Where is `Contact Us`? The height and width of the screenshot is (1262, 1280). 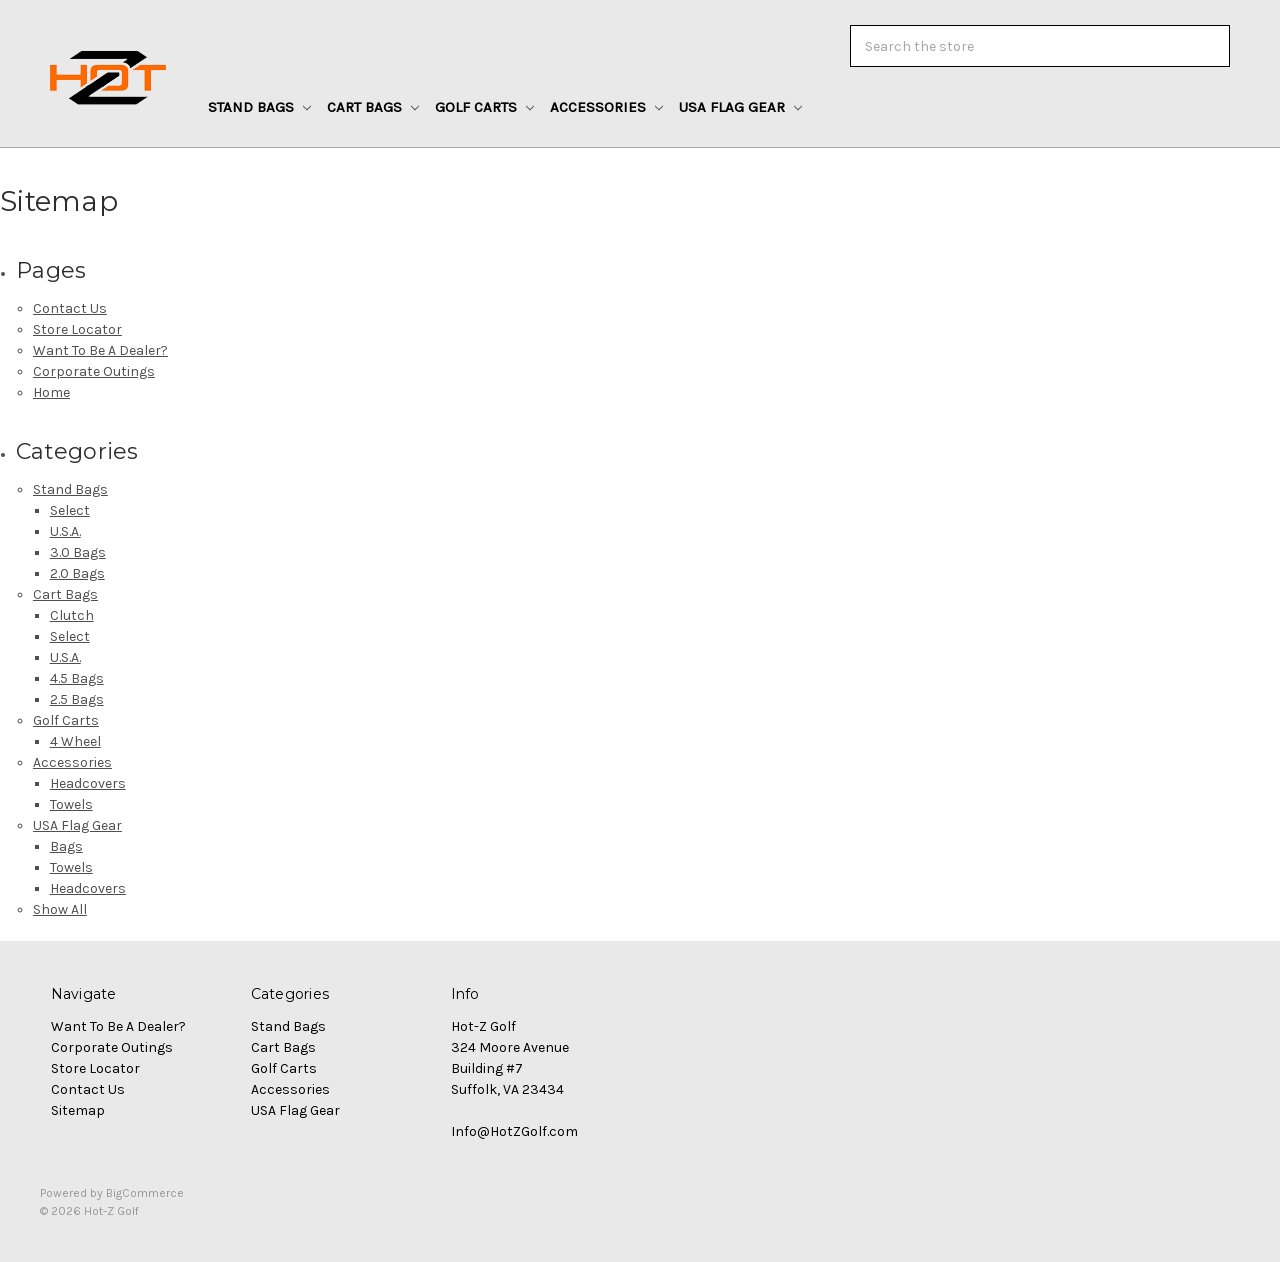
Contact Us is located at coordinates (70, 308).